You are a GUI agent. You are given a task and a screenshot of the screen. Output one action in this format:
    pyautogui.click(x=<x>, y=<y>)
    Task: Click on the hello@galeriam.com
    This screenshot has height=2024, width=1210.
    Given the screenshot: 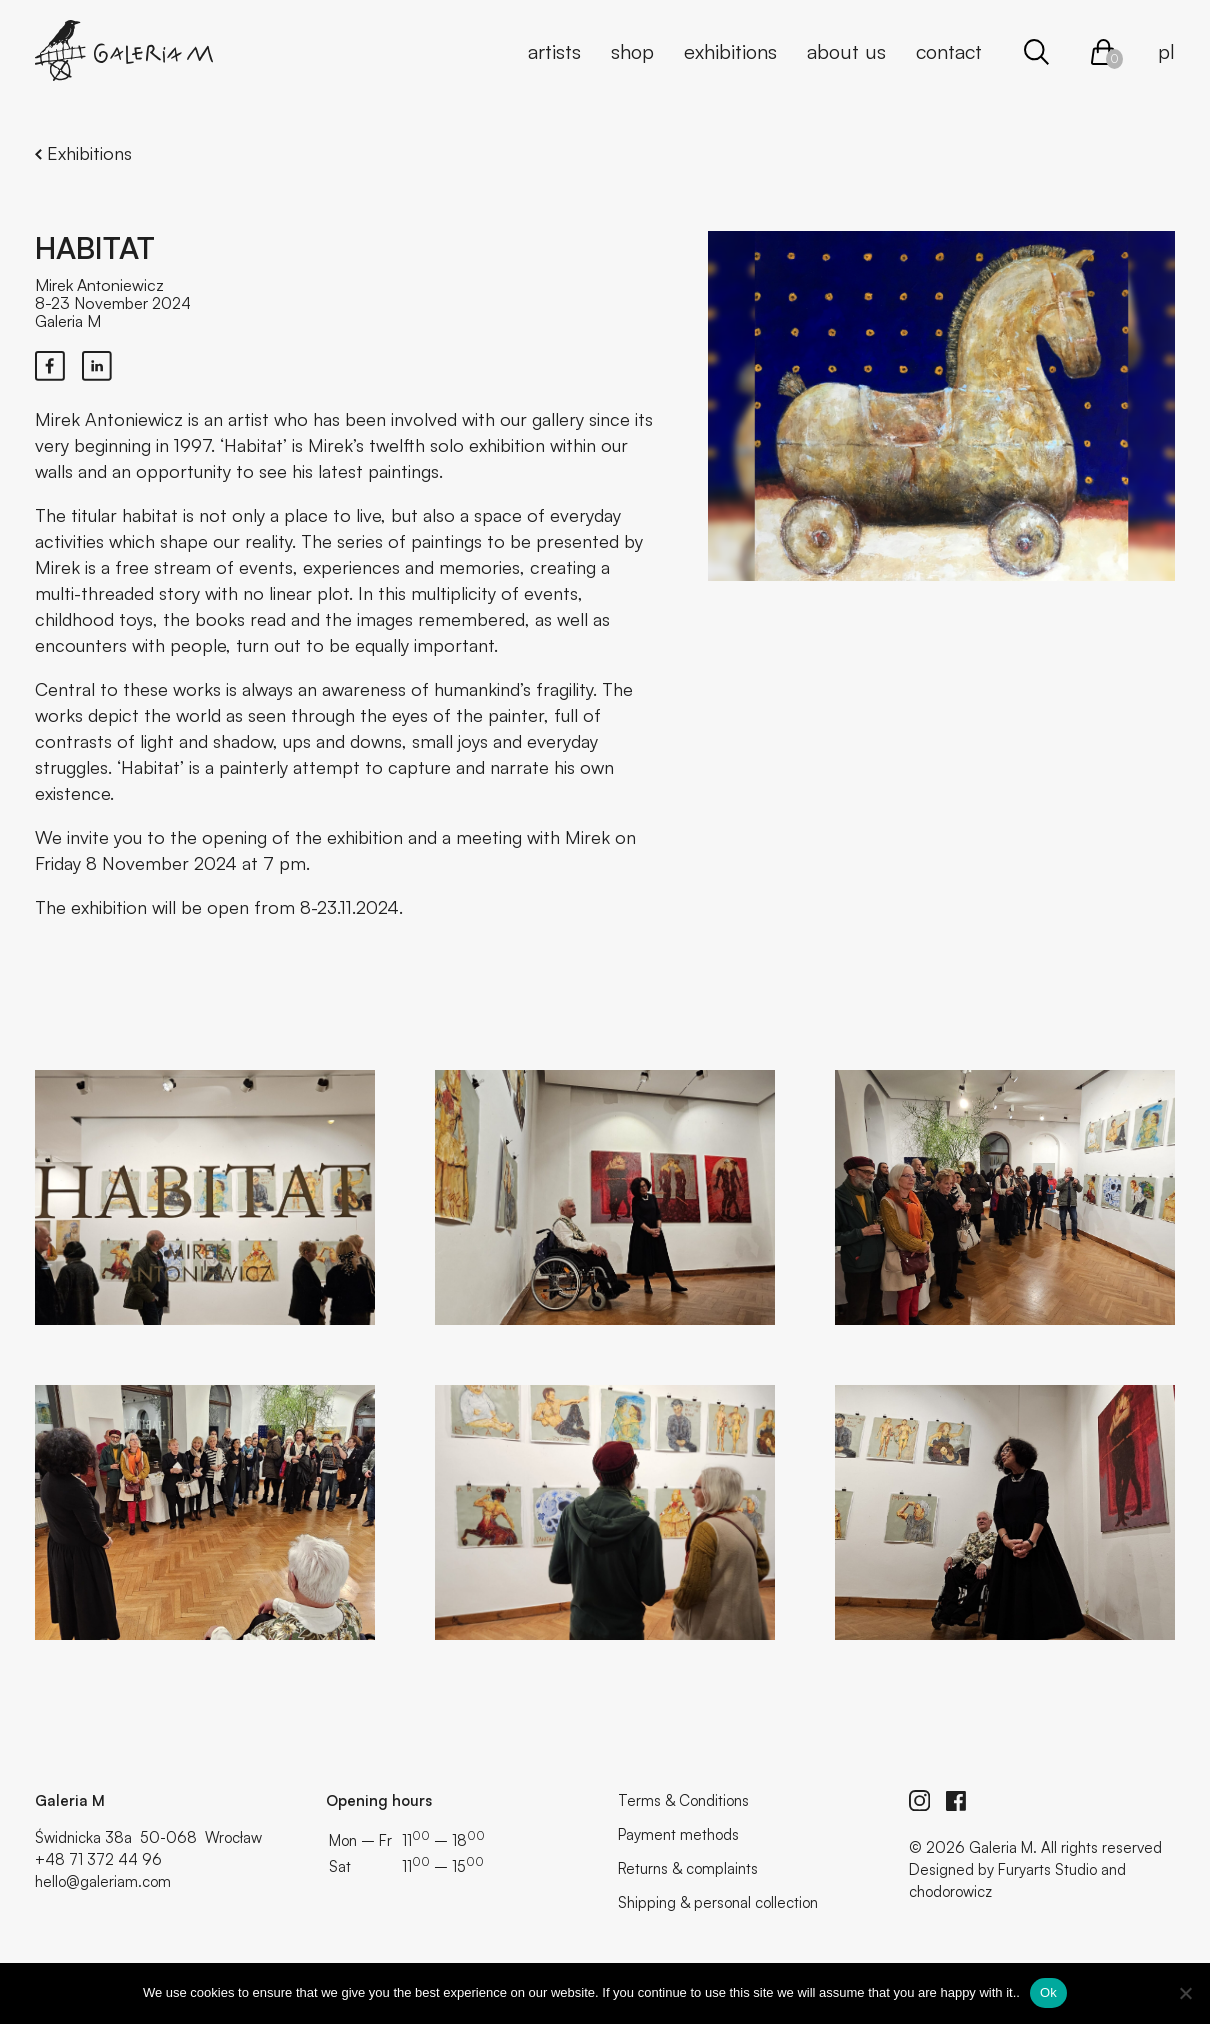 What is the action you would take?
    pyautogui.click(x=103, y=1881)
    